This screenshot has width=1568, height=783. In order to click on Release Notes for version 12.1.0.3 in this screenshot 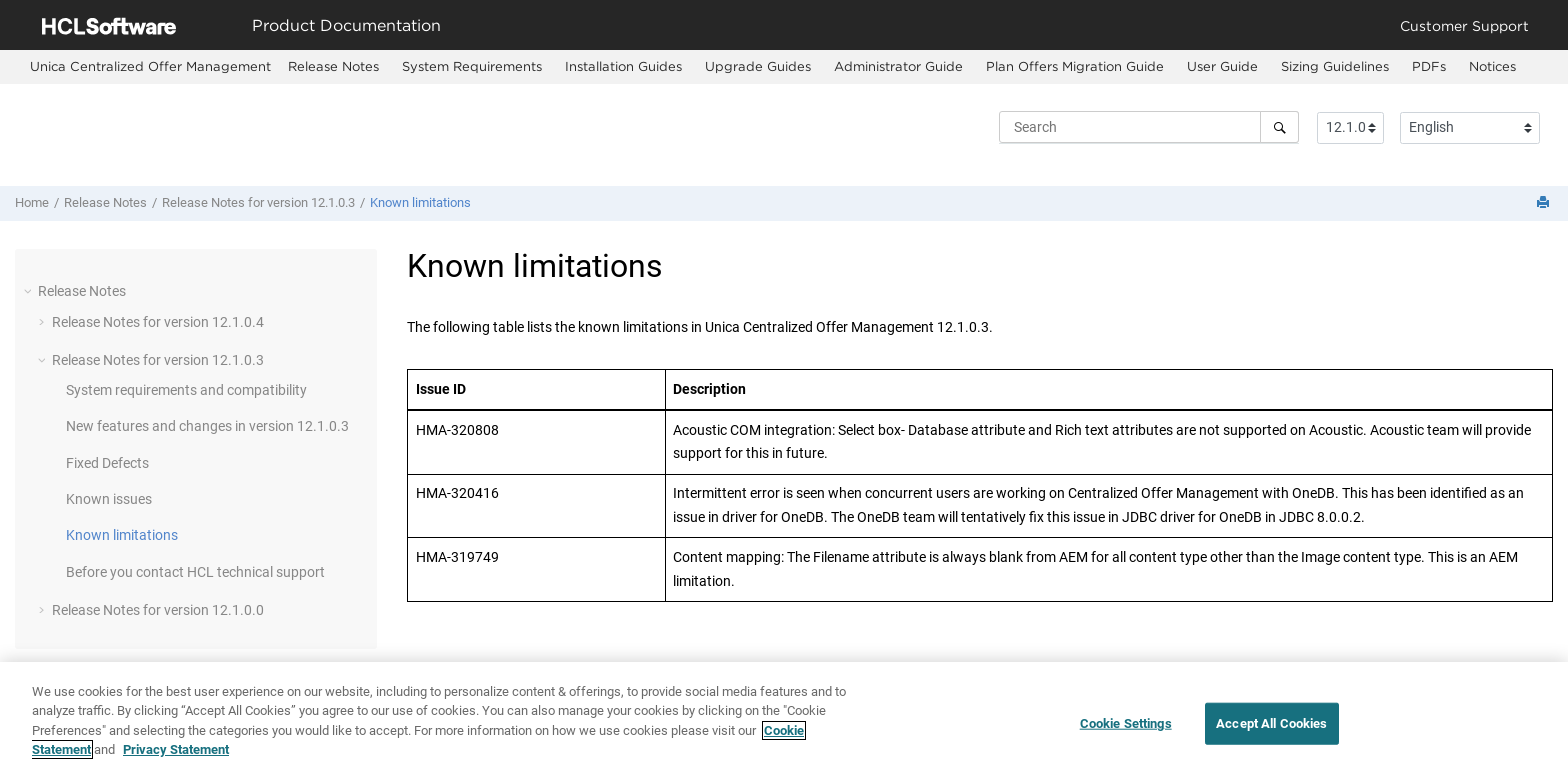, I will do `click(258, 202)`.